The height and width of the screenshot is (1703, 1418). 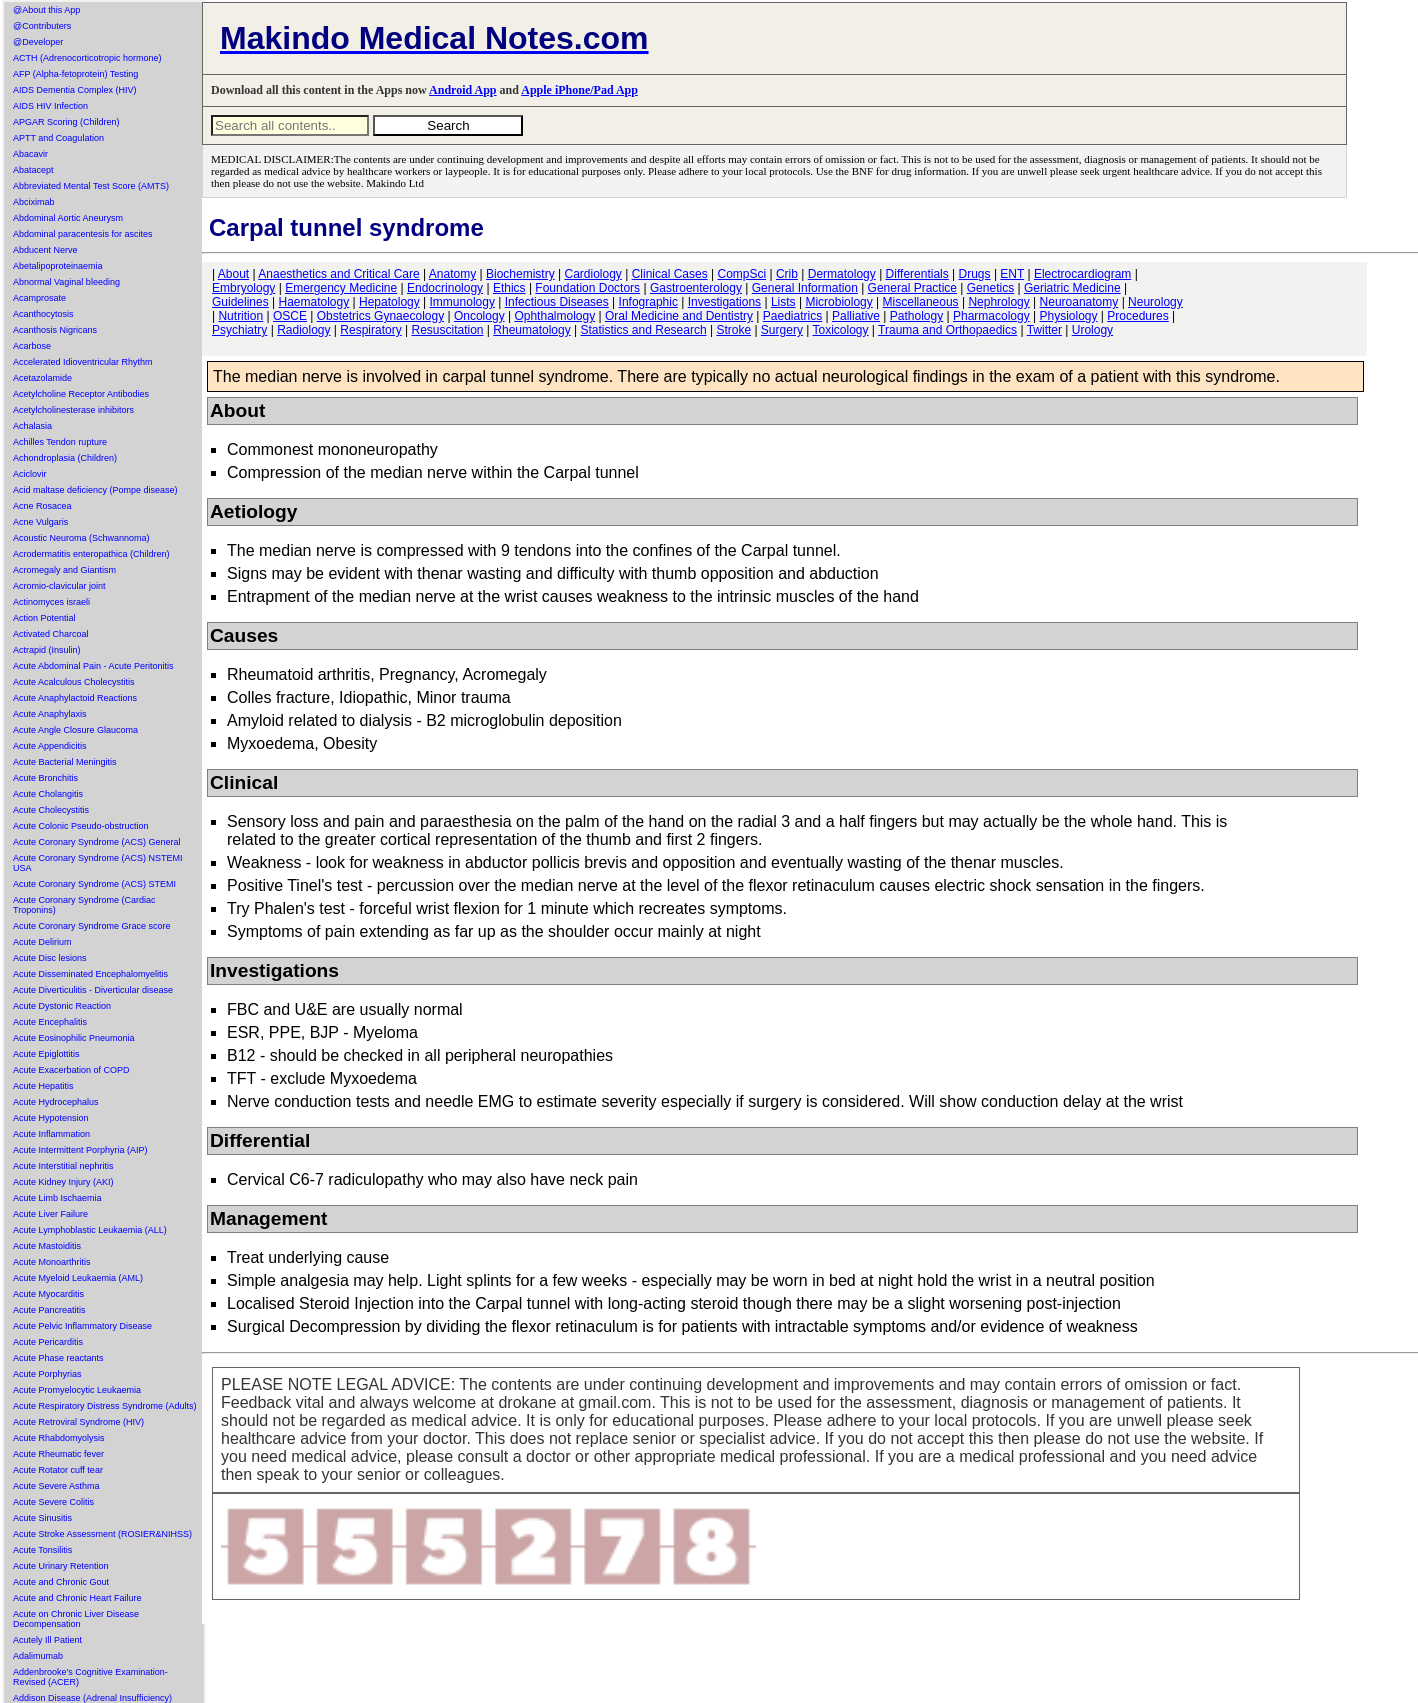 I want to click on Acute Disseminated Encephalomyelitis, so click(x=90, y=974).